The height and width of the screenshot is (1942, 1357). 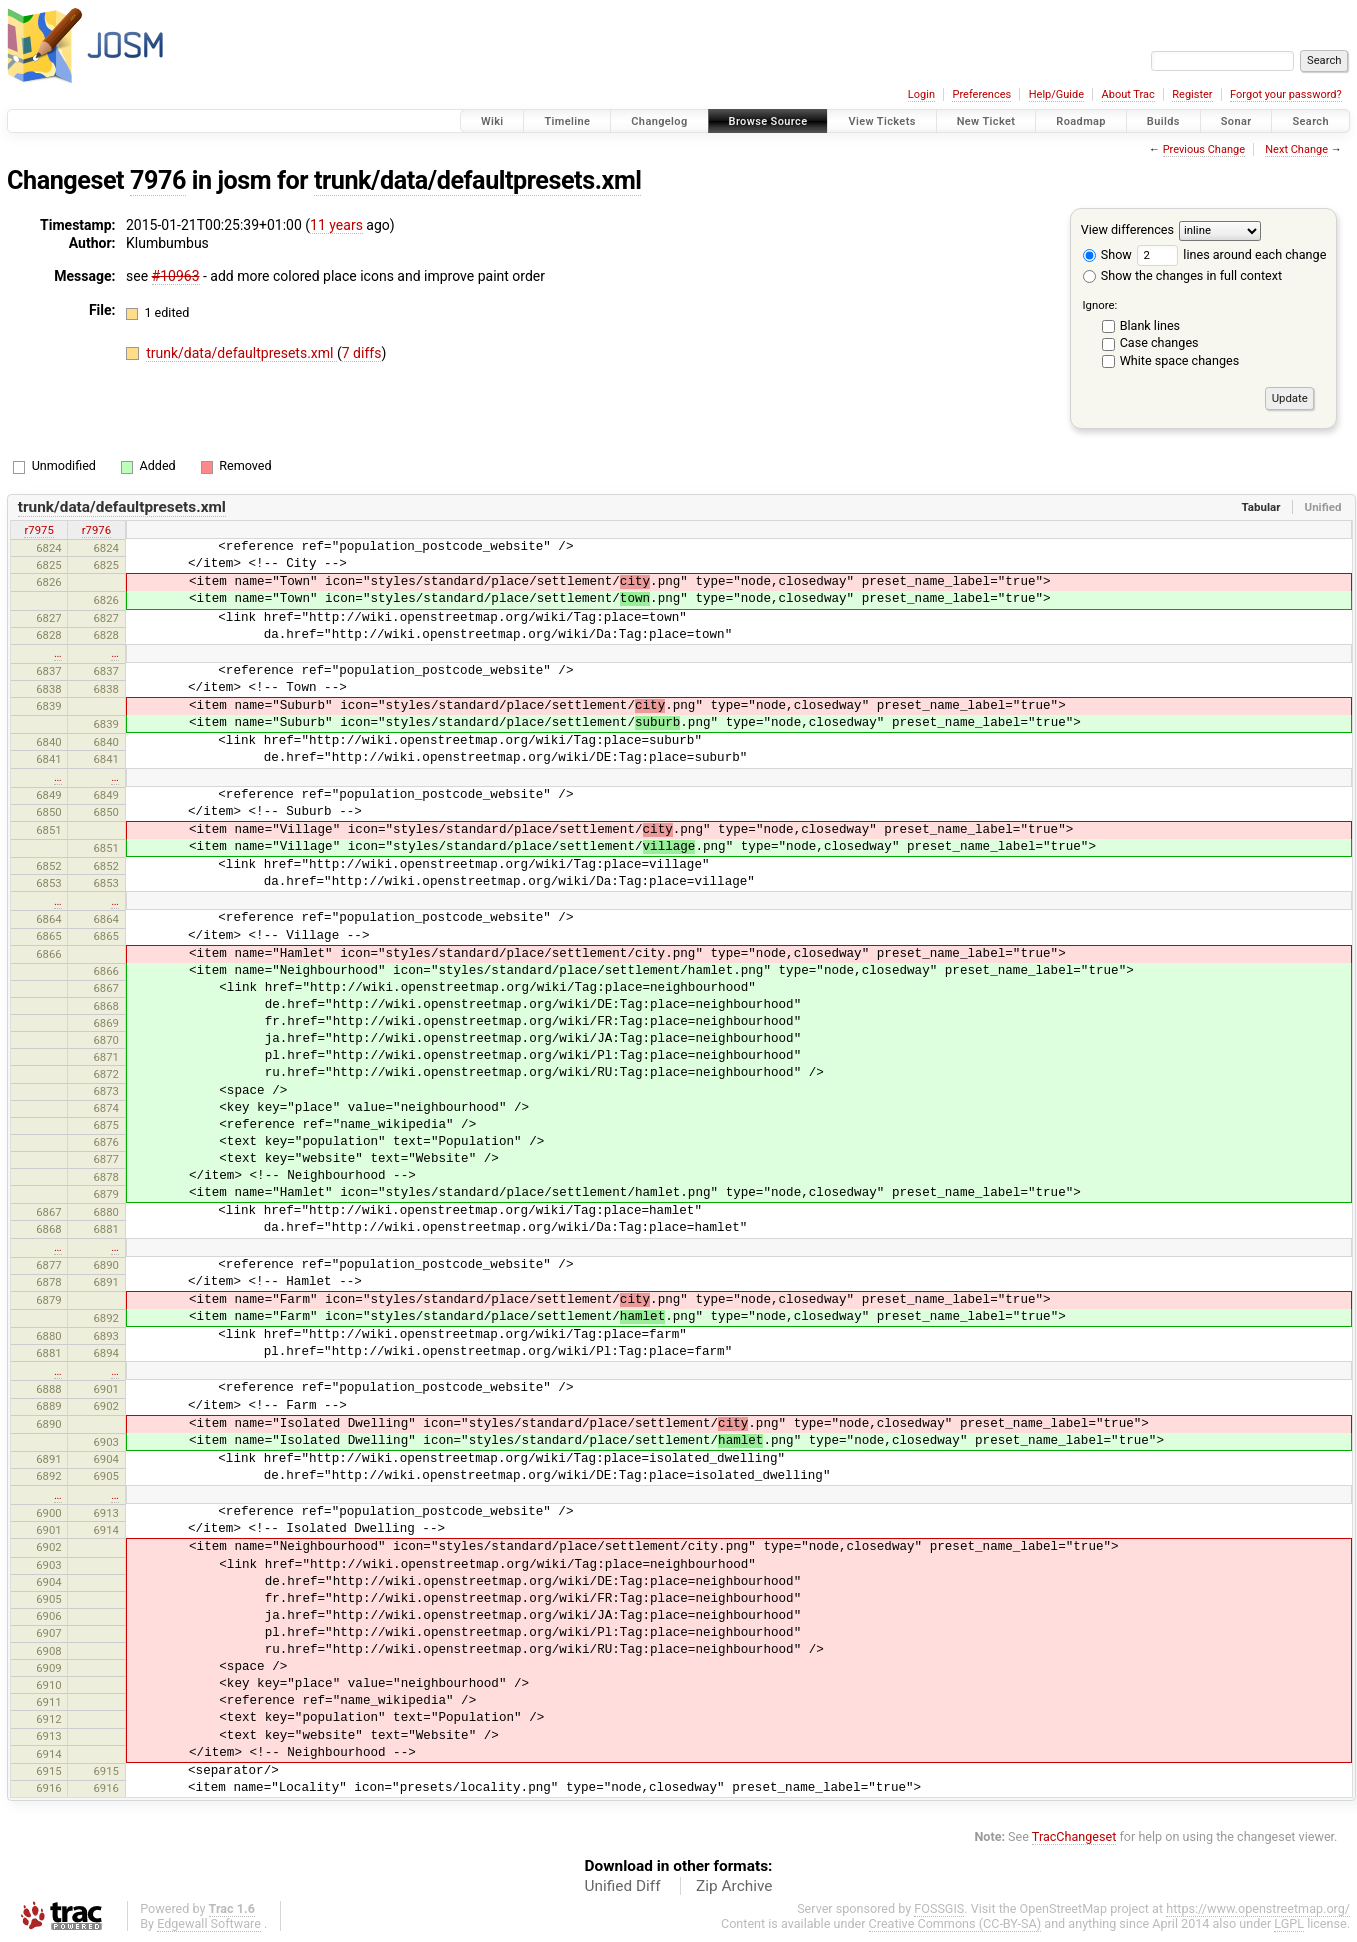 I want to click on Wiki, so click(x=492, y=121).